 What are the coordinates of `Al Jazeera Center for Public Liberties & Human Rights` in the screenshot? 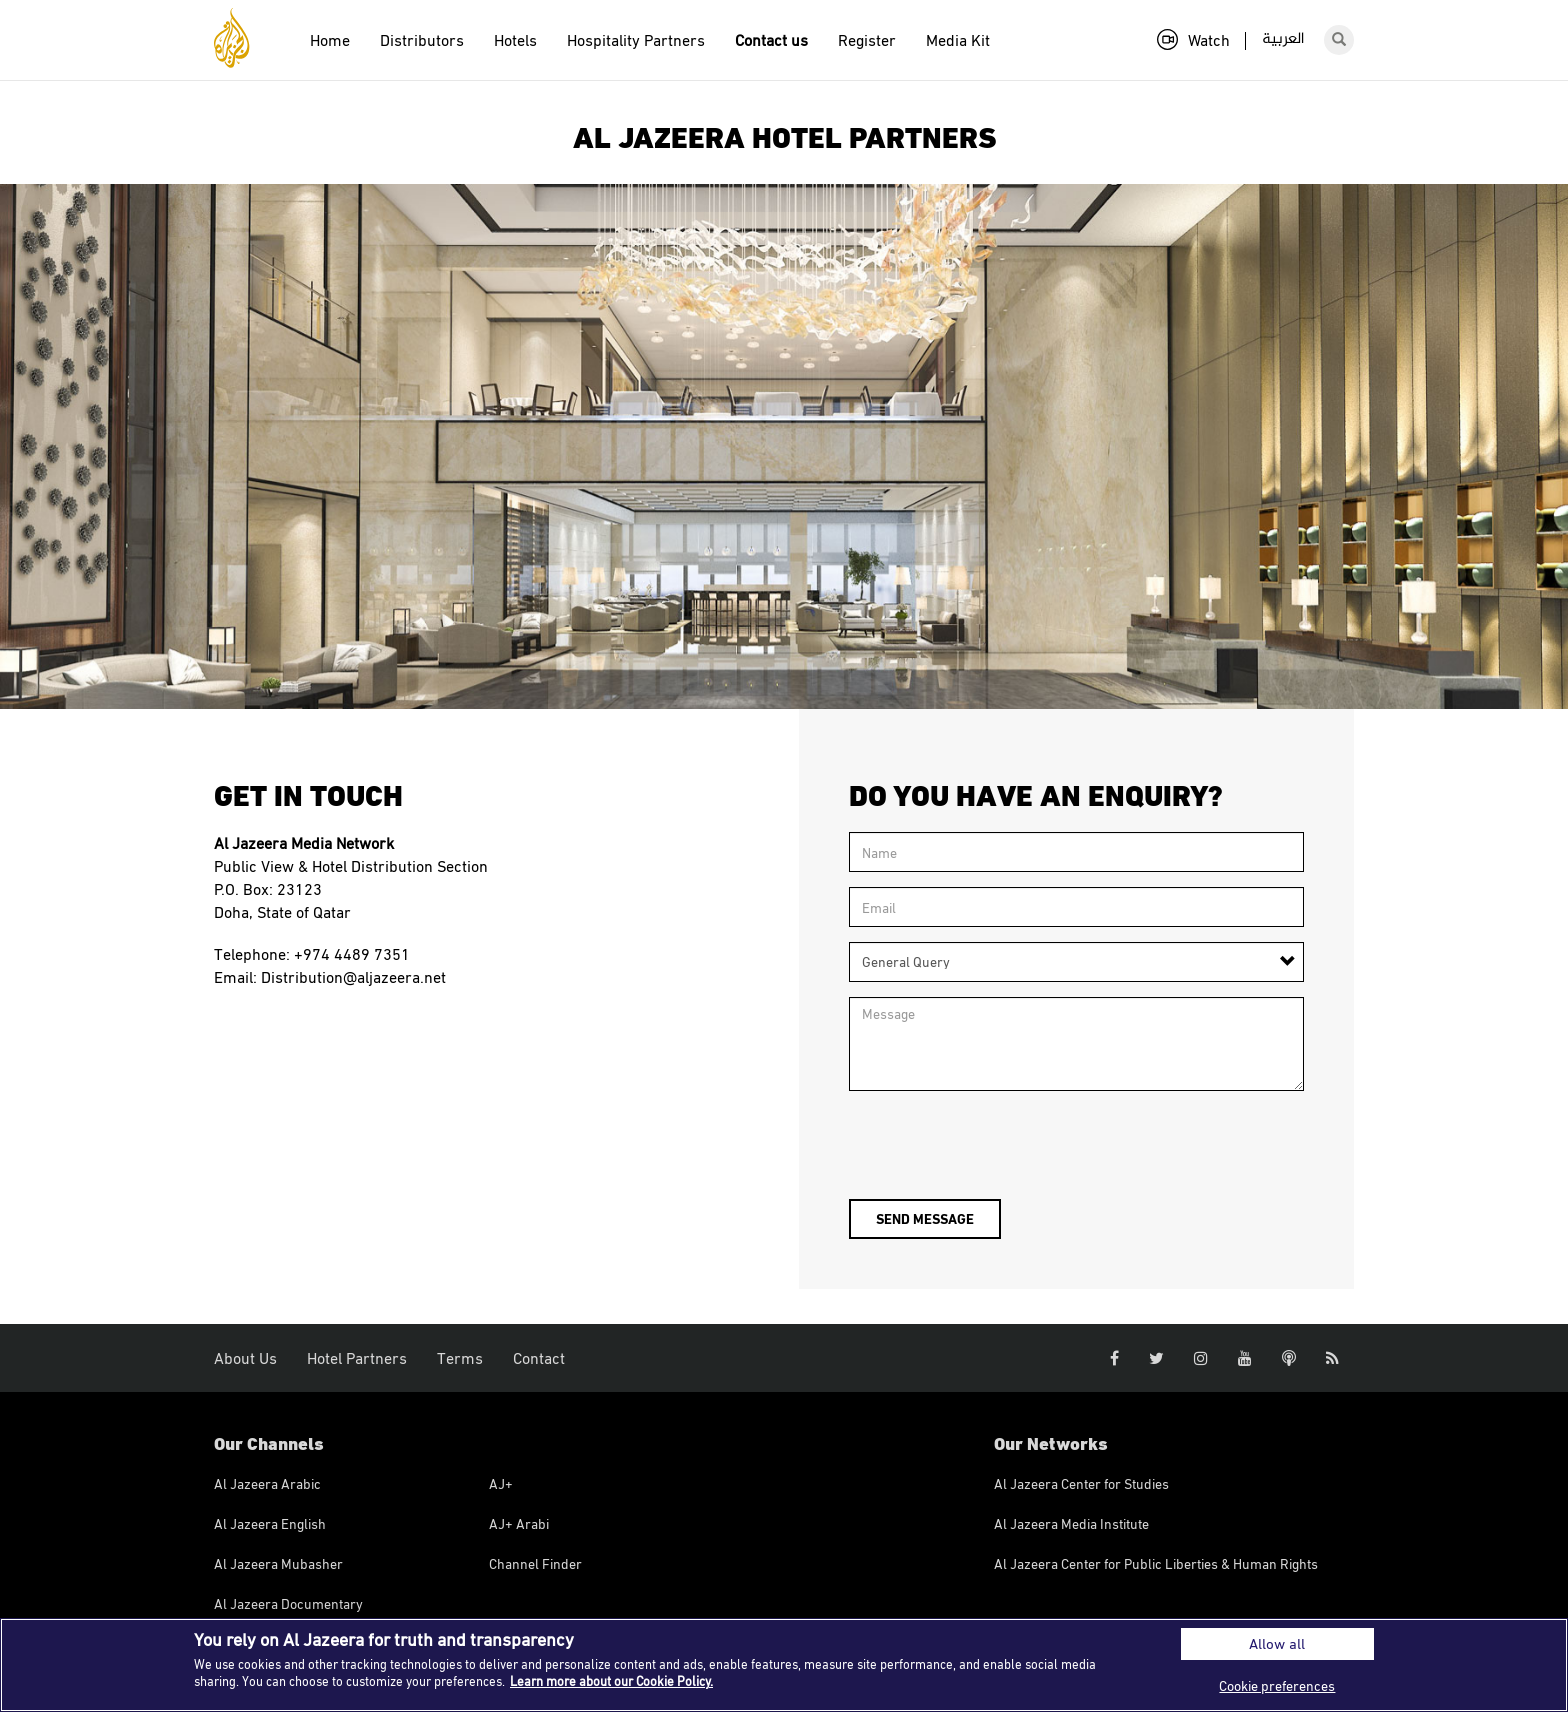 It's located at (1156, 1563).